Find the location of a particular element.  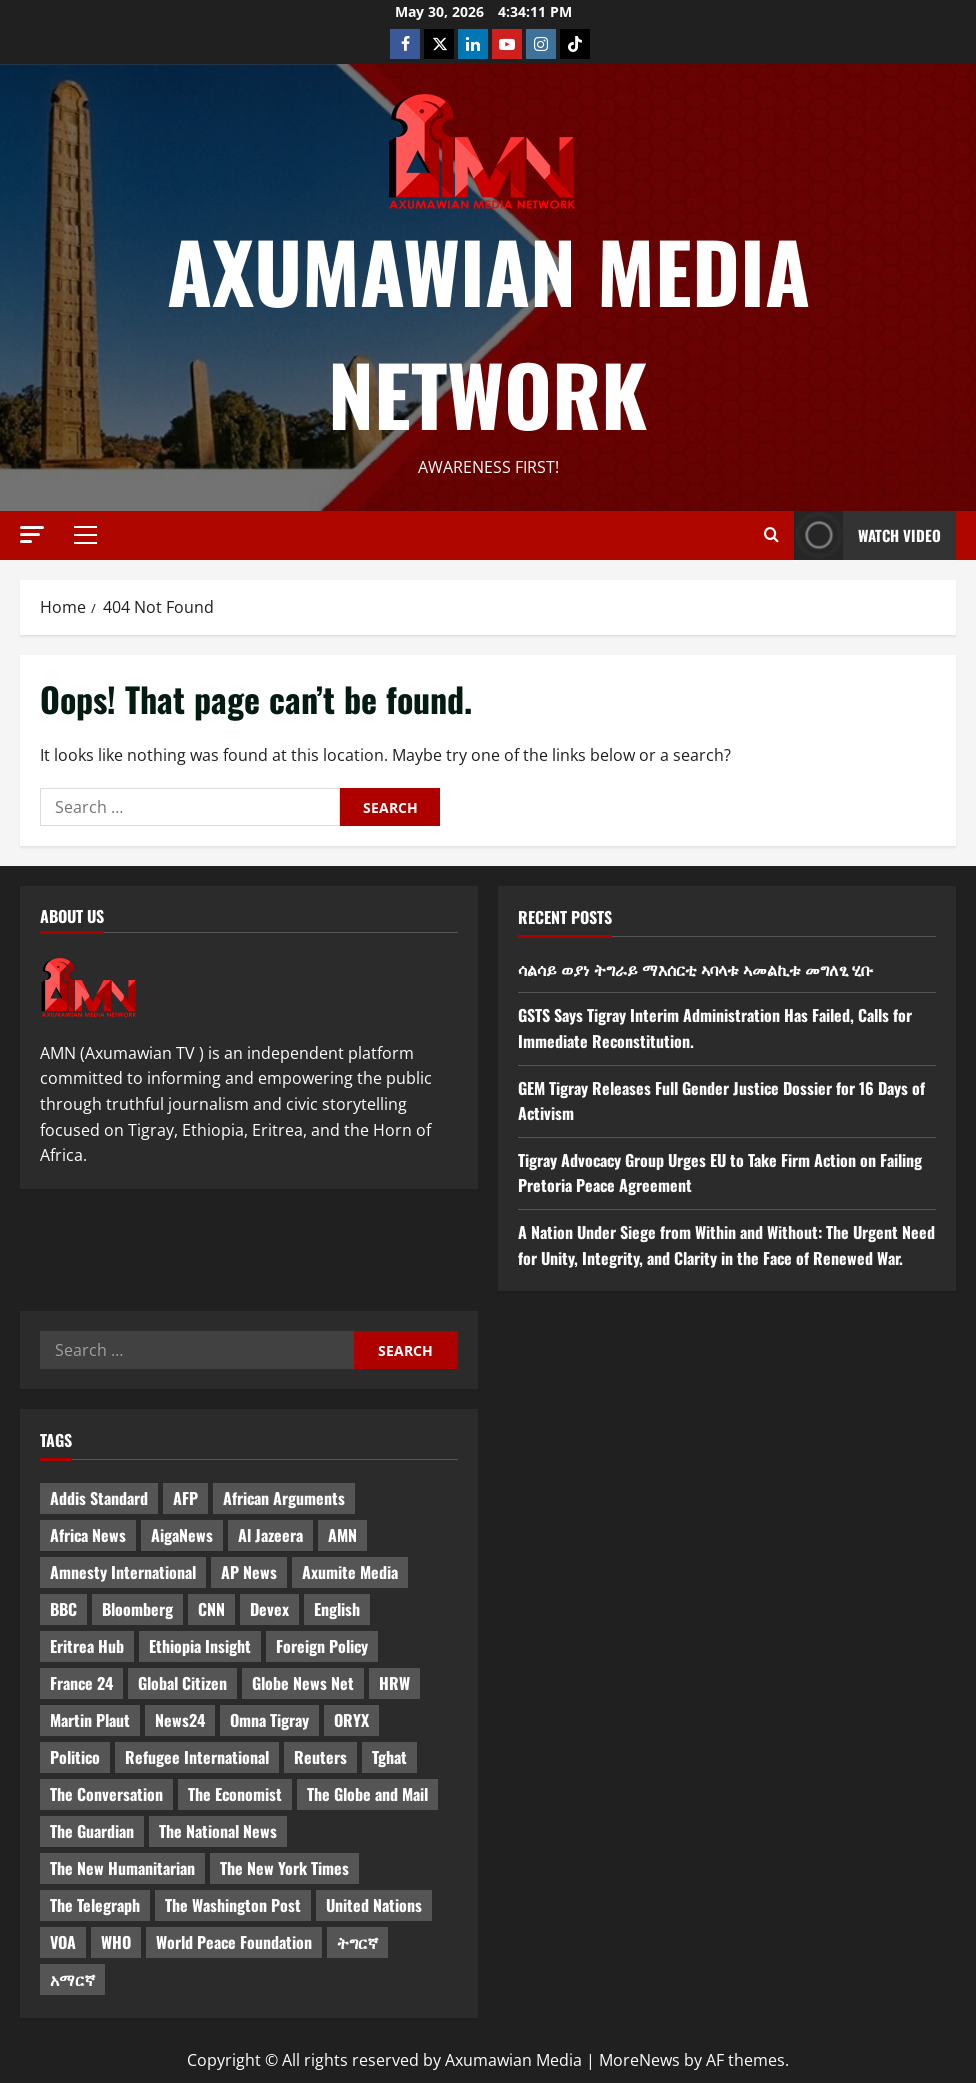

Martin Plaut [Martin Plaut (3 items)] is located at coordinates (90, 1720).